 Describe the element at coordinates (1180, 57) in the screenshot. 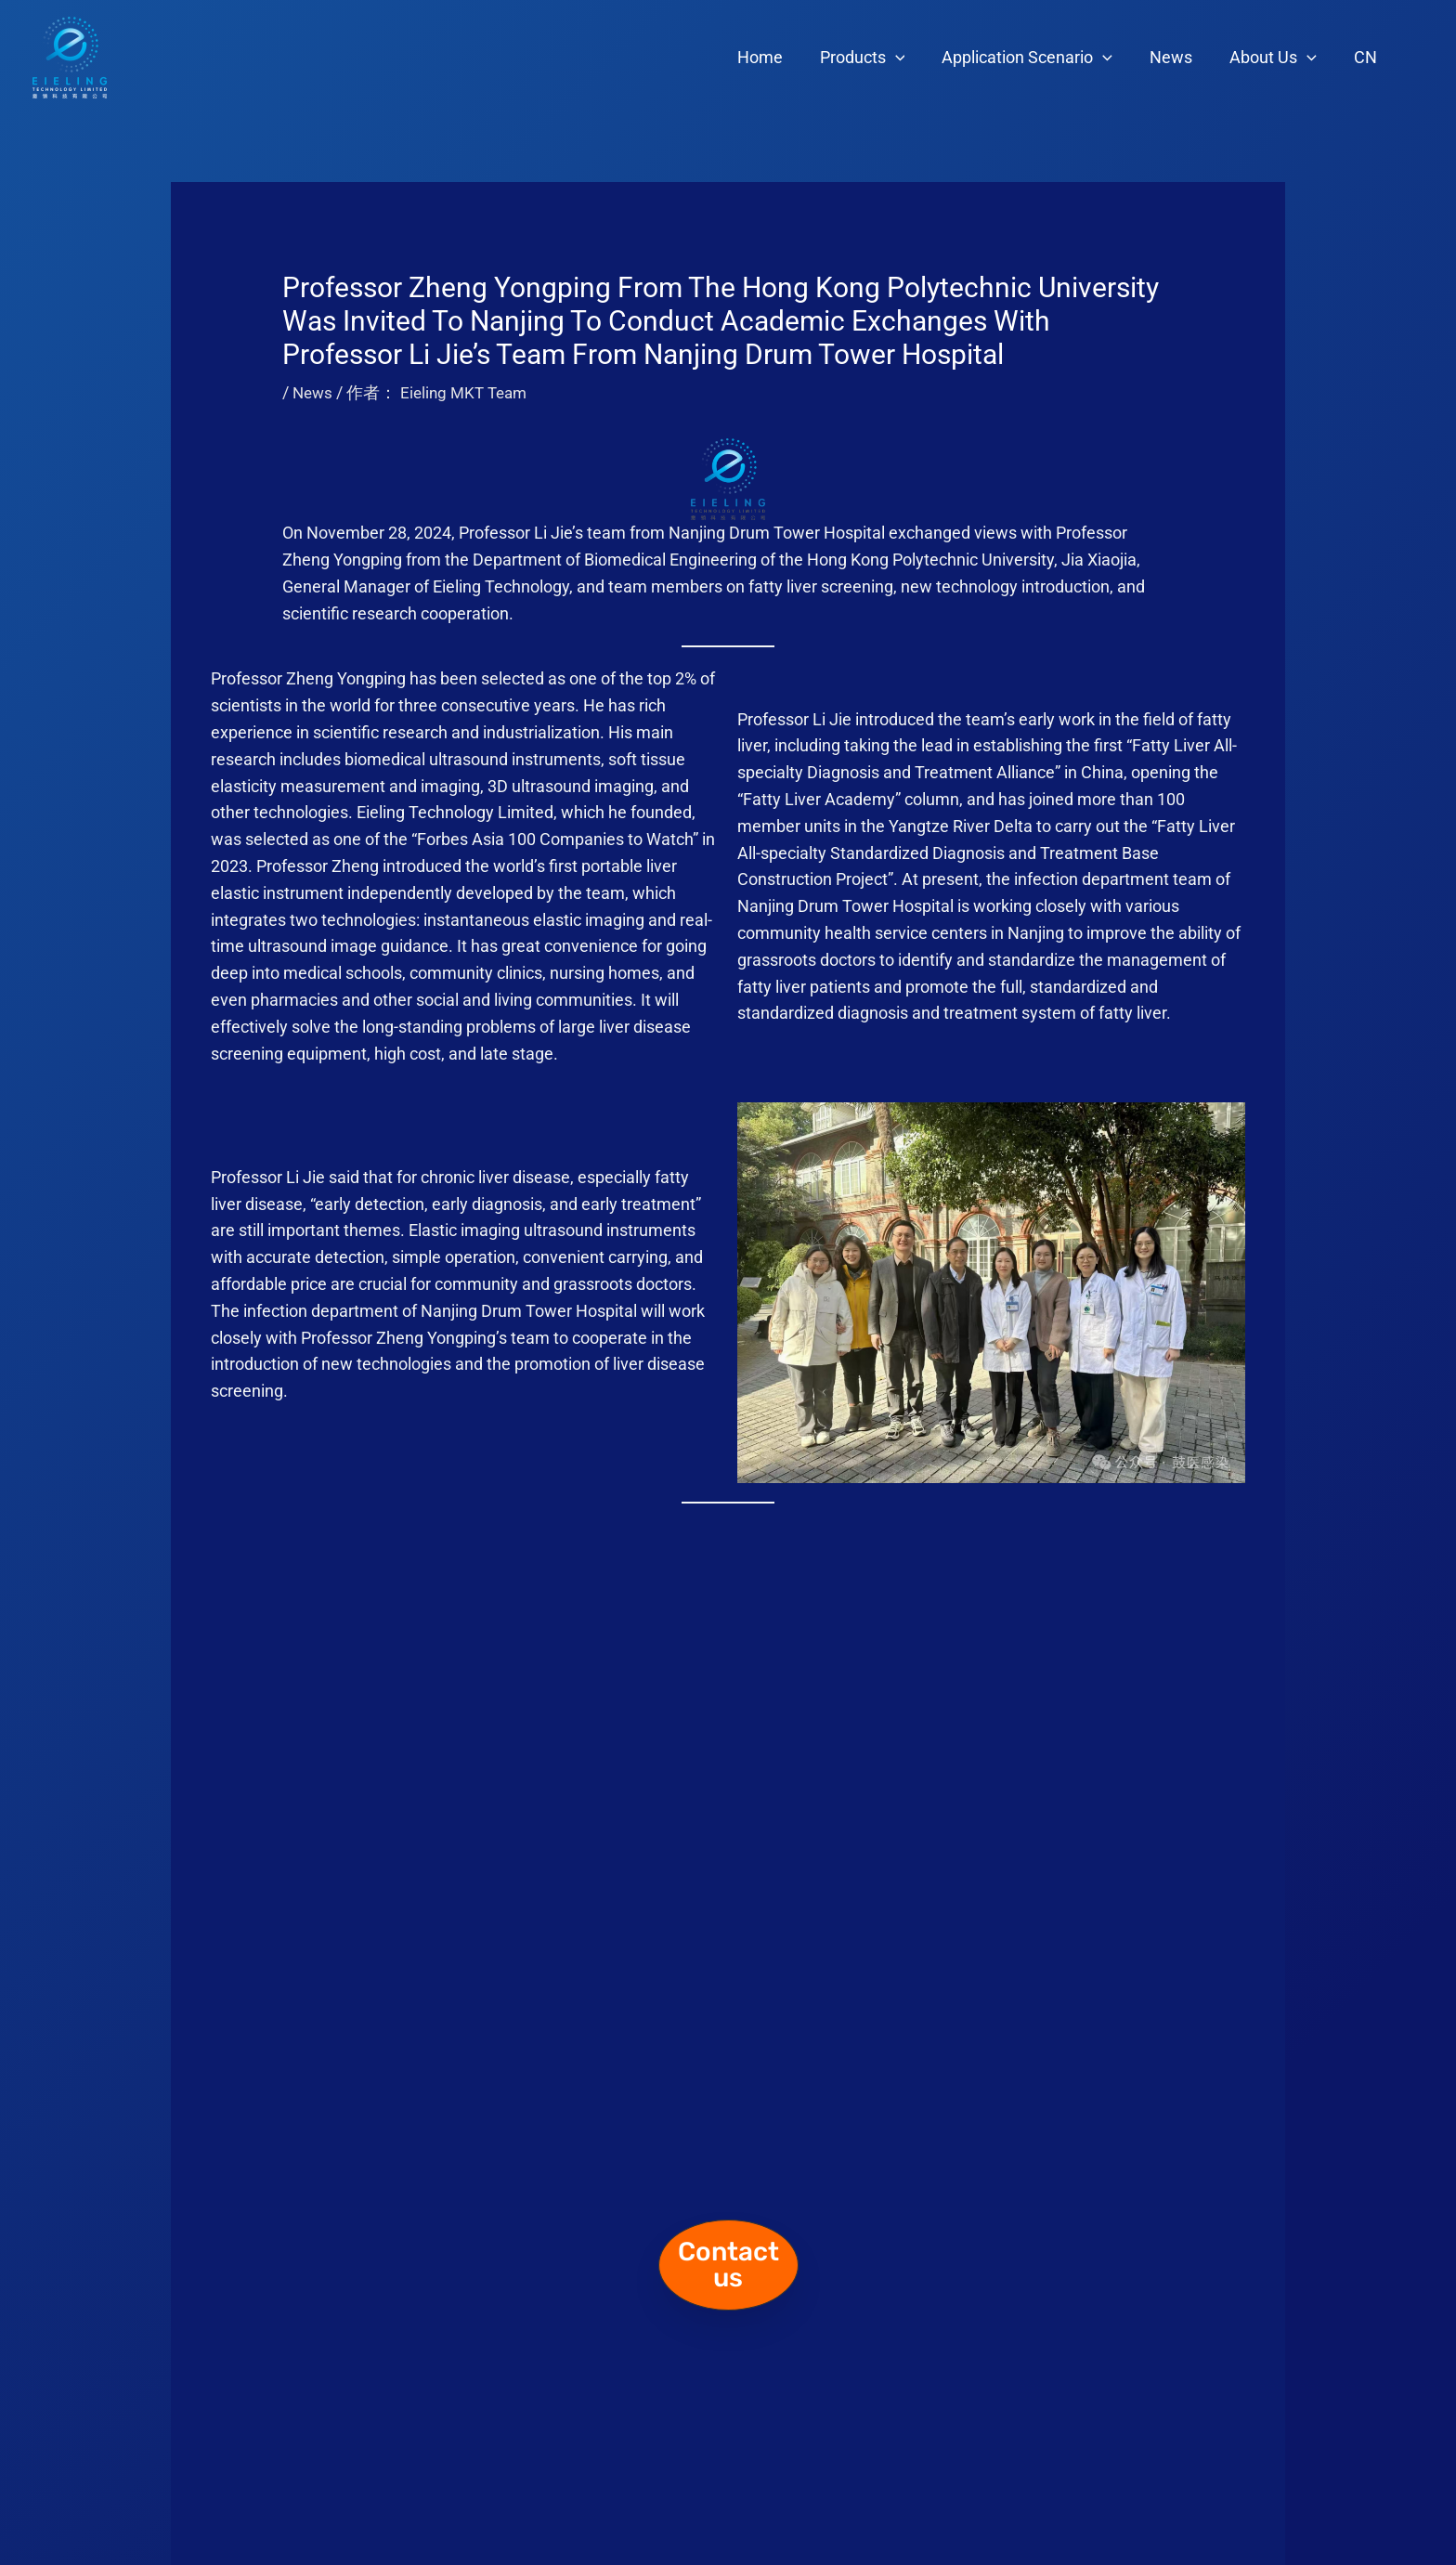

I see `News` at that location.